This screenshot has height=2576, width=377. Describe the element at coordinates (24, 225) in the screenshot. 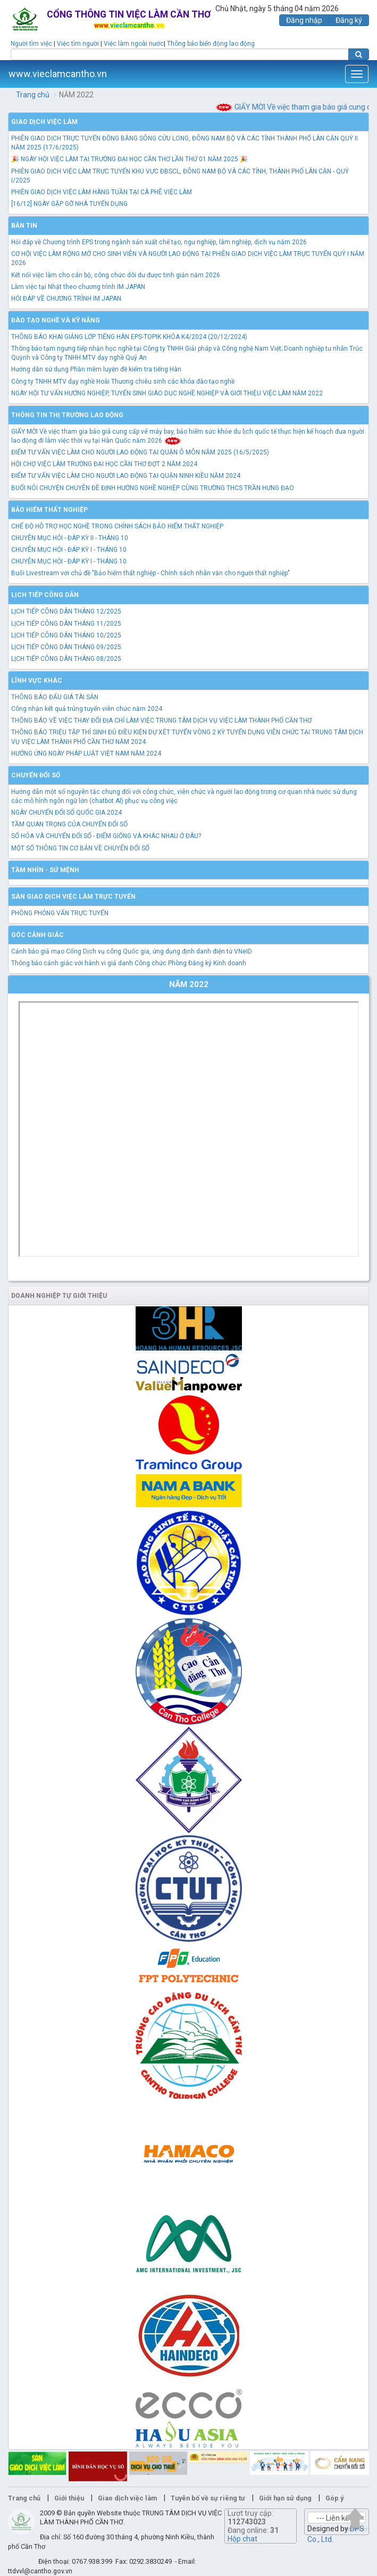

I see `Bản tin` at that location.